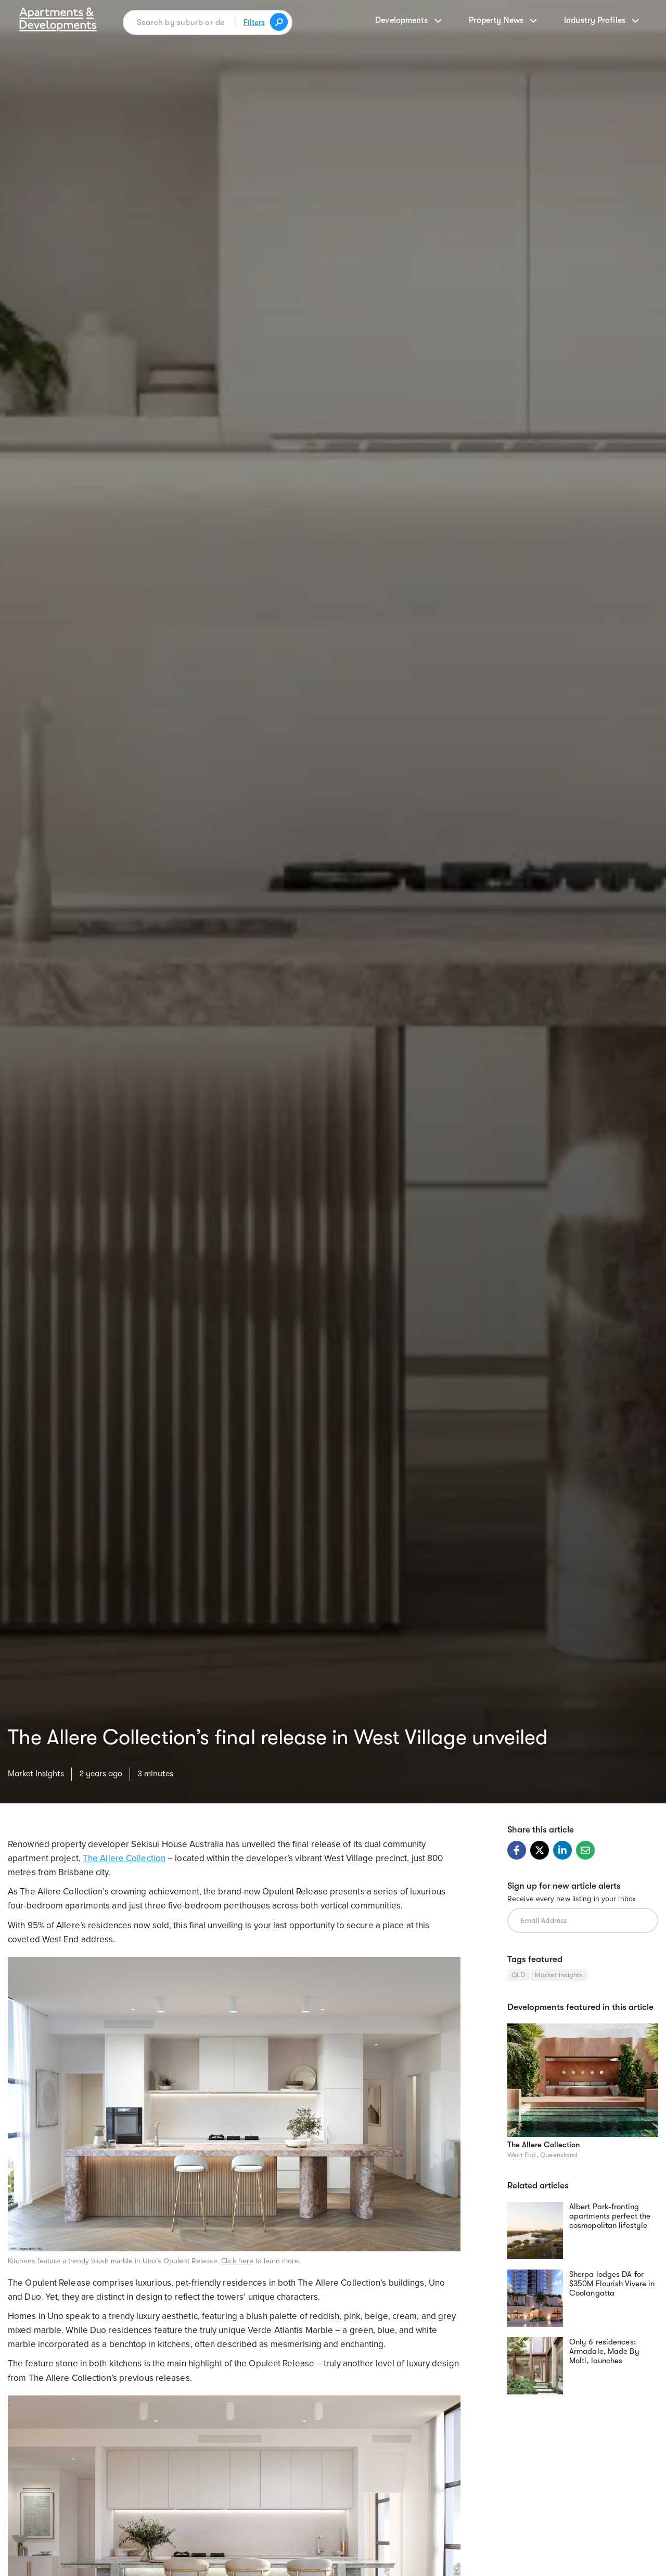  Describe the element at coordinates (237, 2261) in the screenshot. I see `Click here` at that location.